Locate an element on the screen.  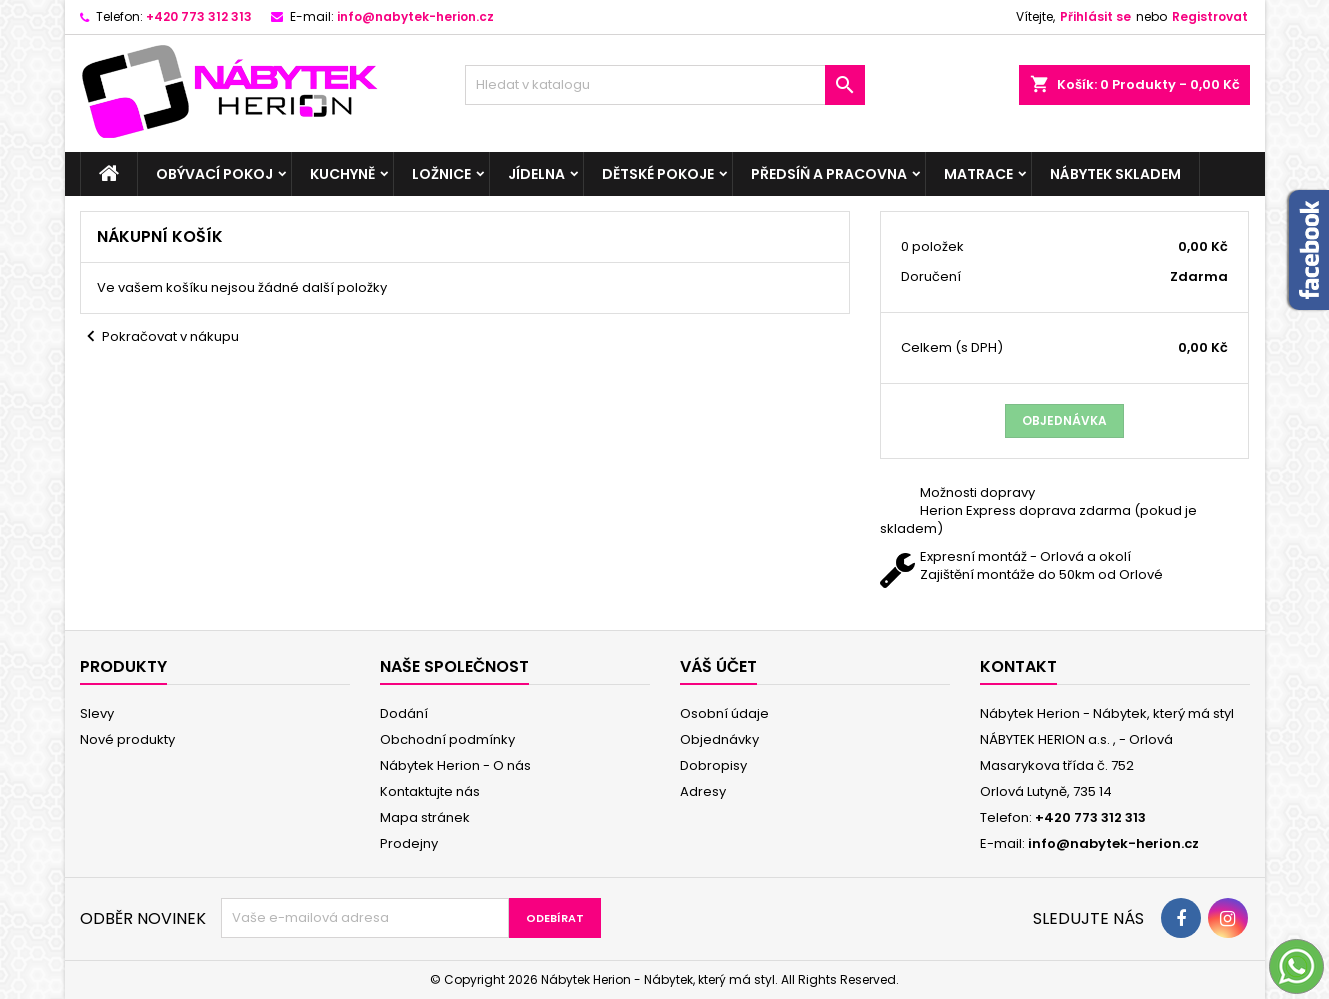
Váš účet is located at coordinates (718, 666).